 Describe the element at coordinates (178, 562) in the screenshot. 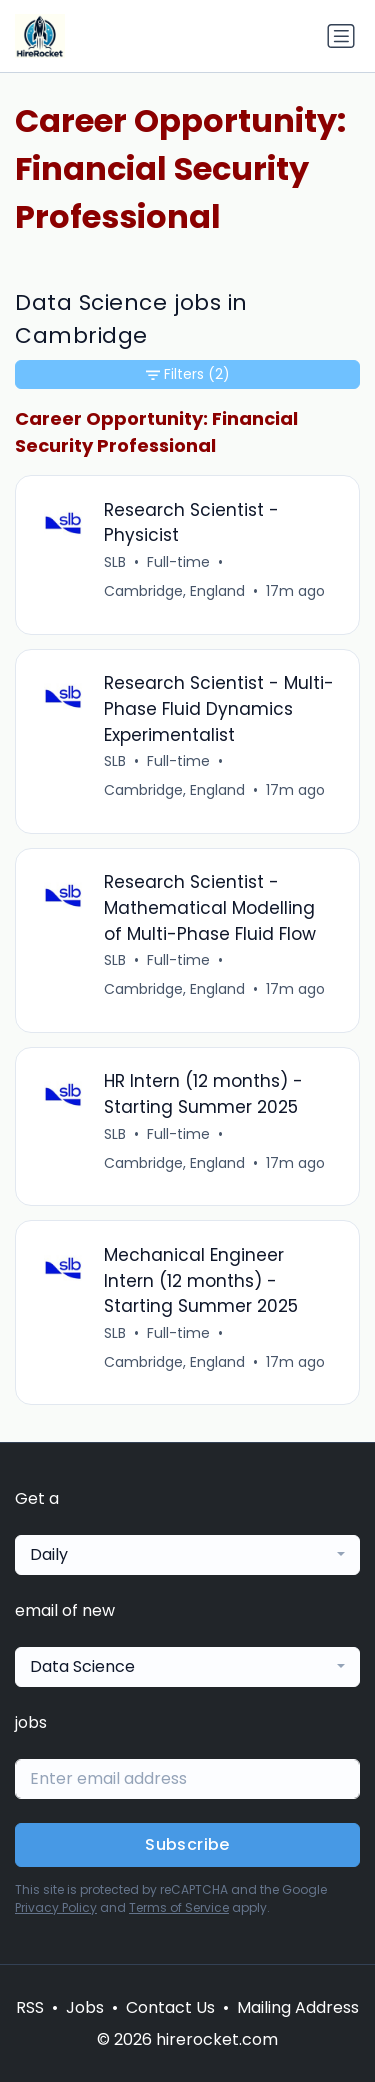

I see `Full-time` at that location.